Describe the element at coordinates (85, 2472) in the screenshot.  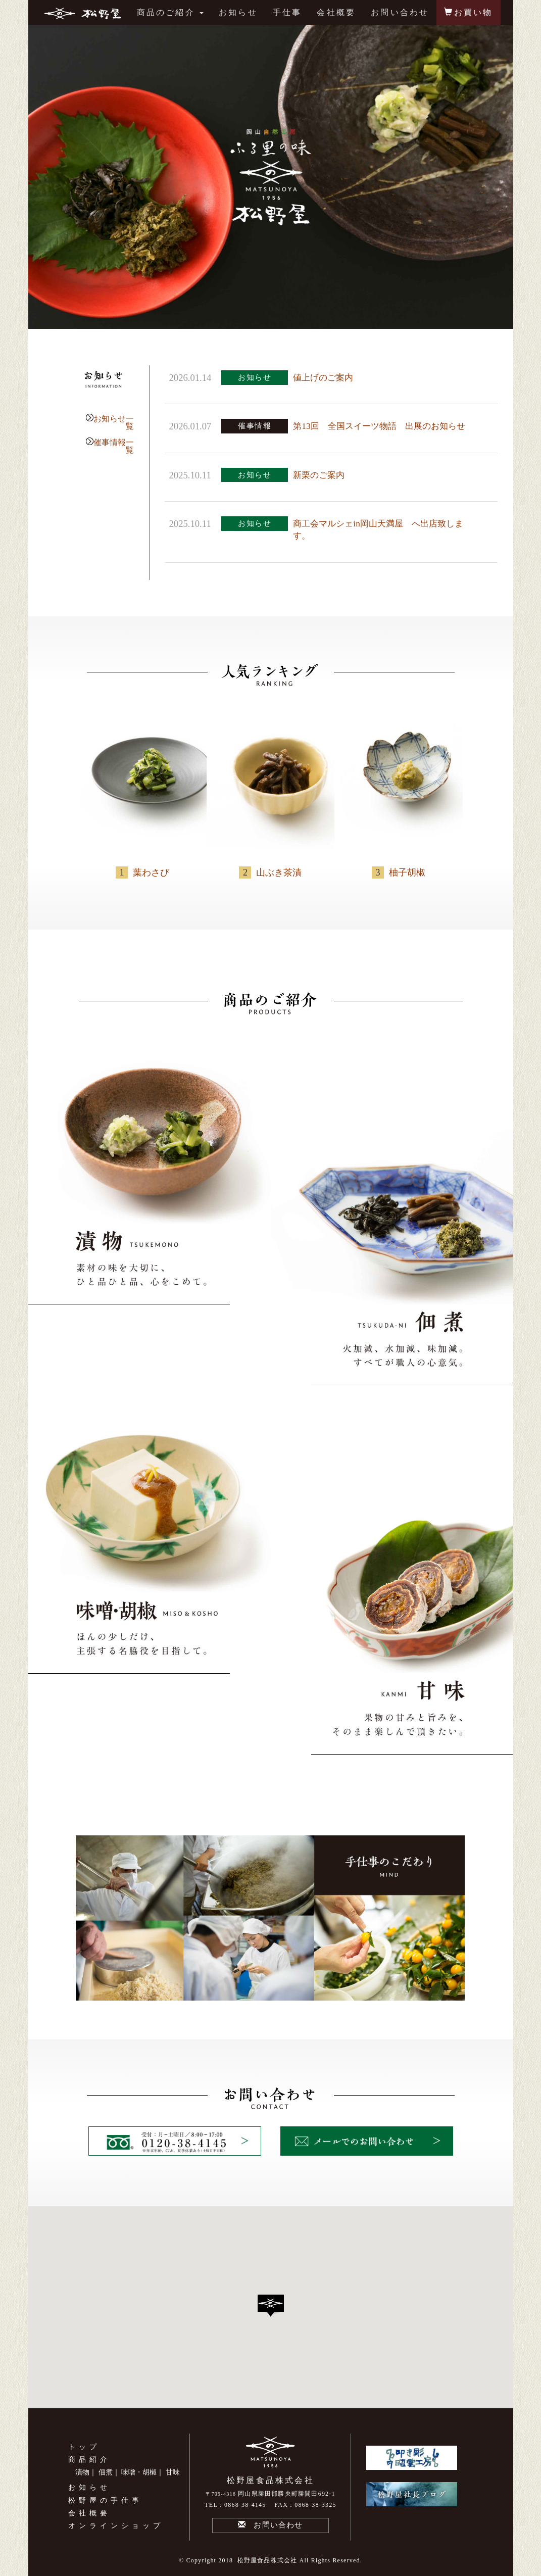
I see `漬物｜` at that location.